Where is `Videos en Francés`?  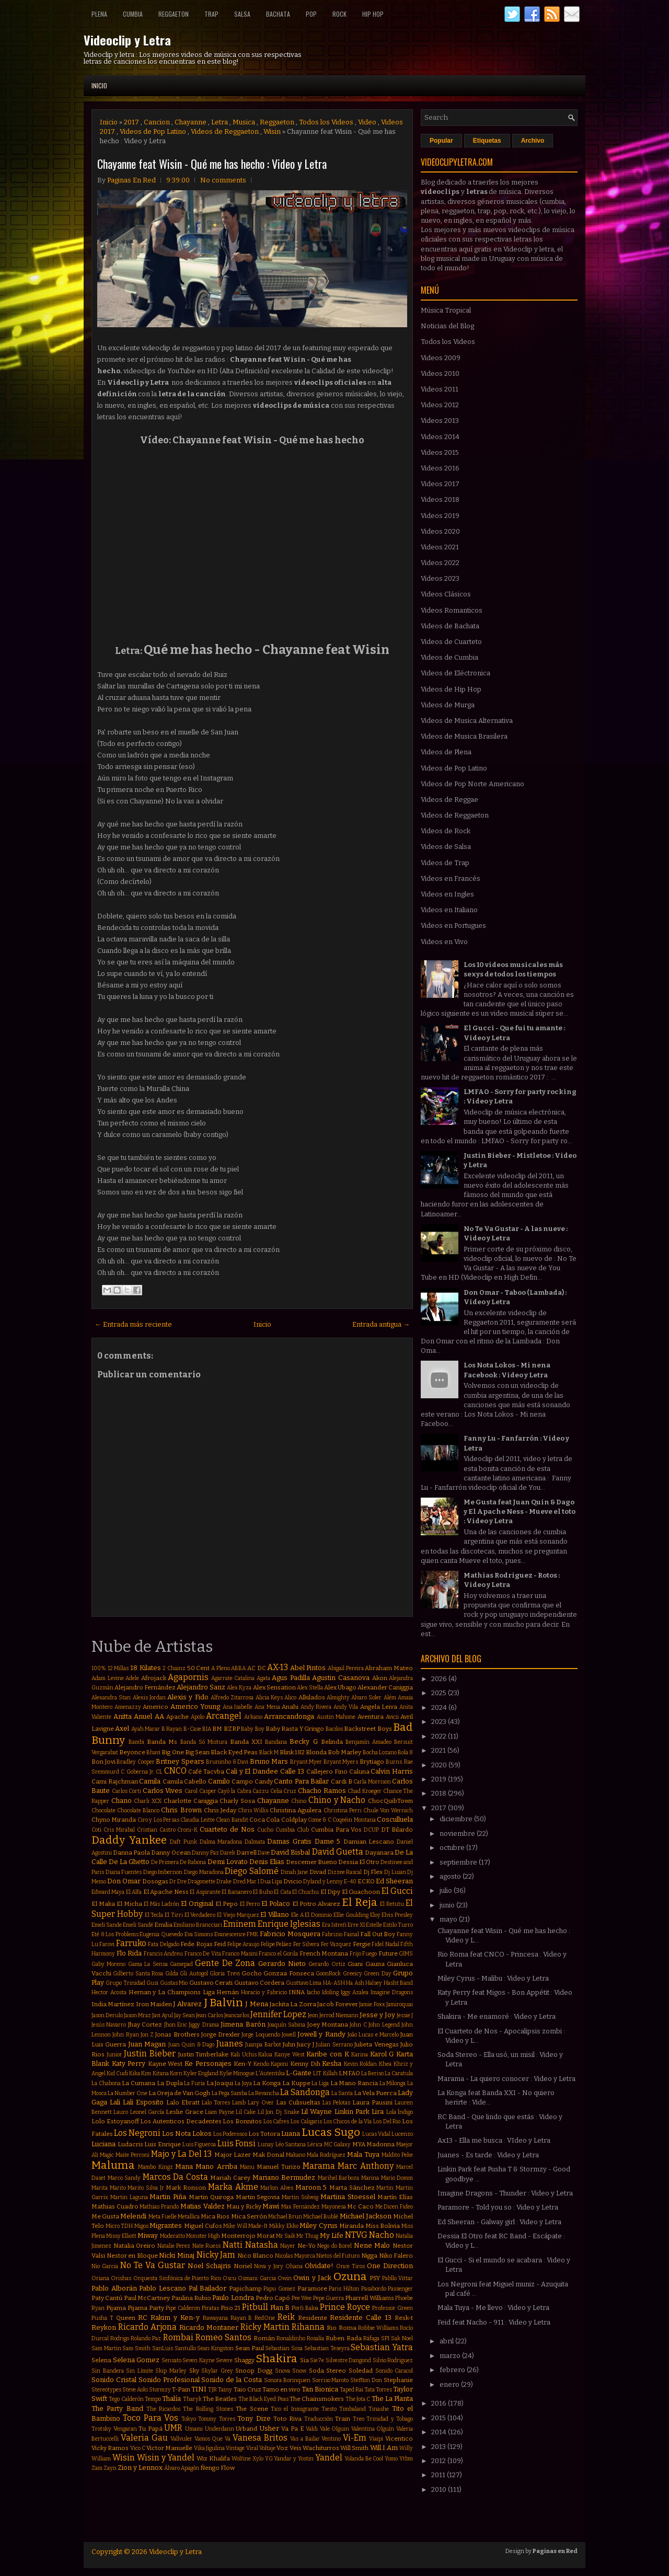
Videos en Francés is located at coordinates (450, 878).